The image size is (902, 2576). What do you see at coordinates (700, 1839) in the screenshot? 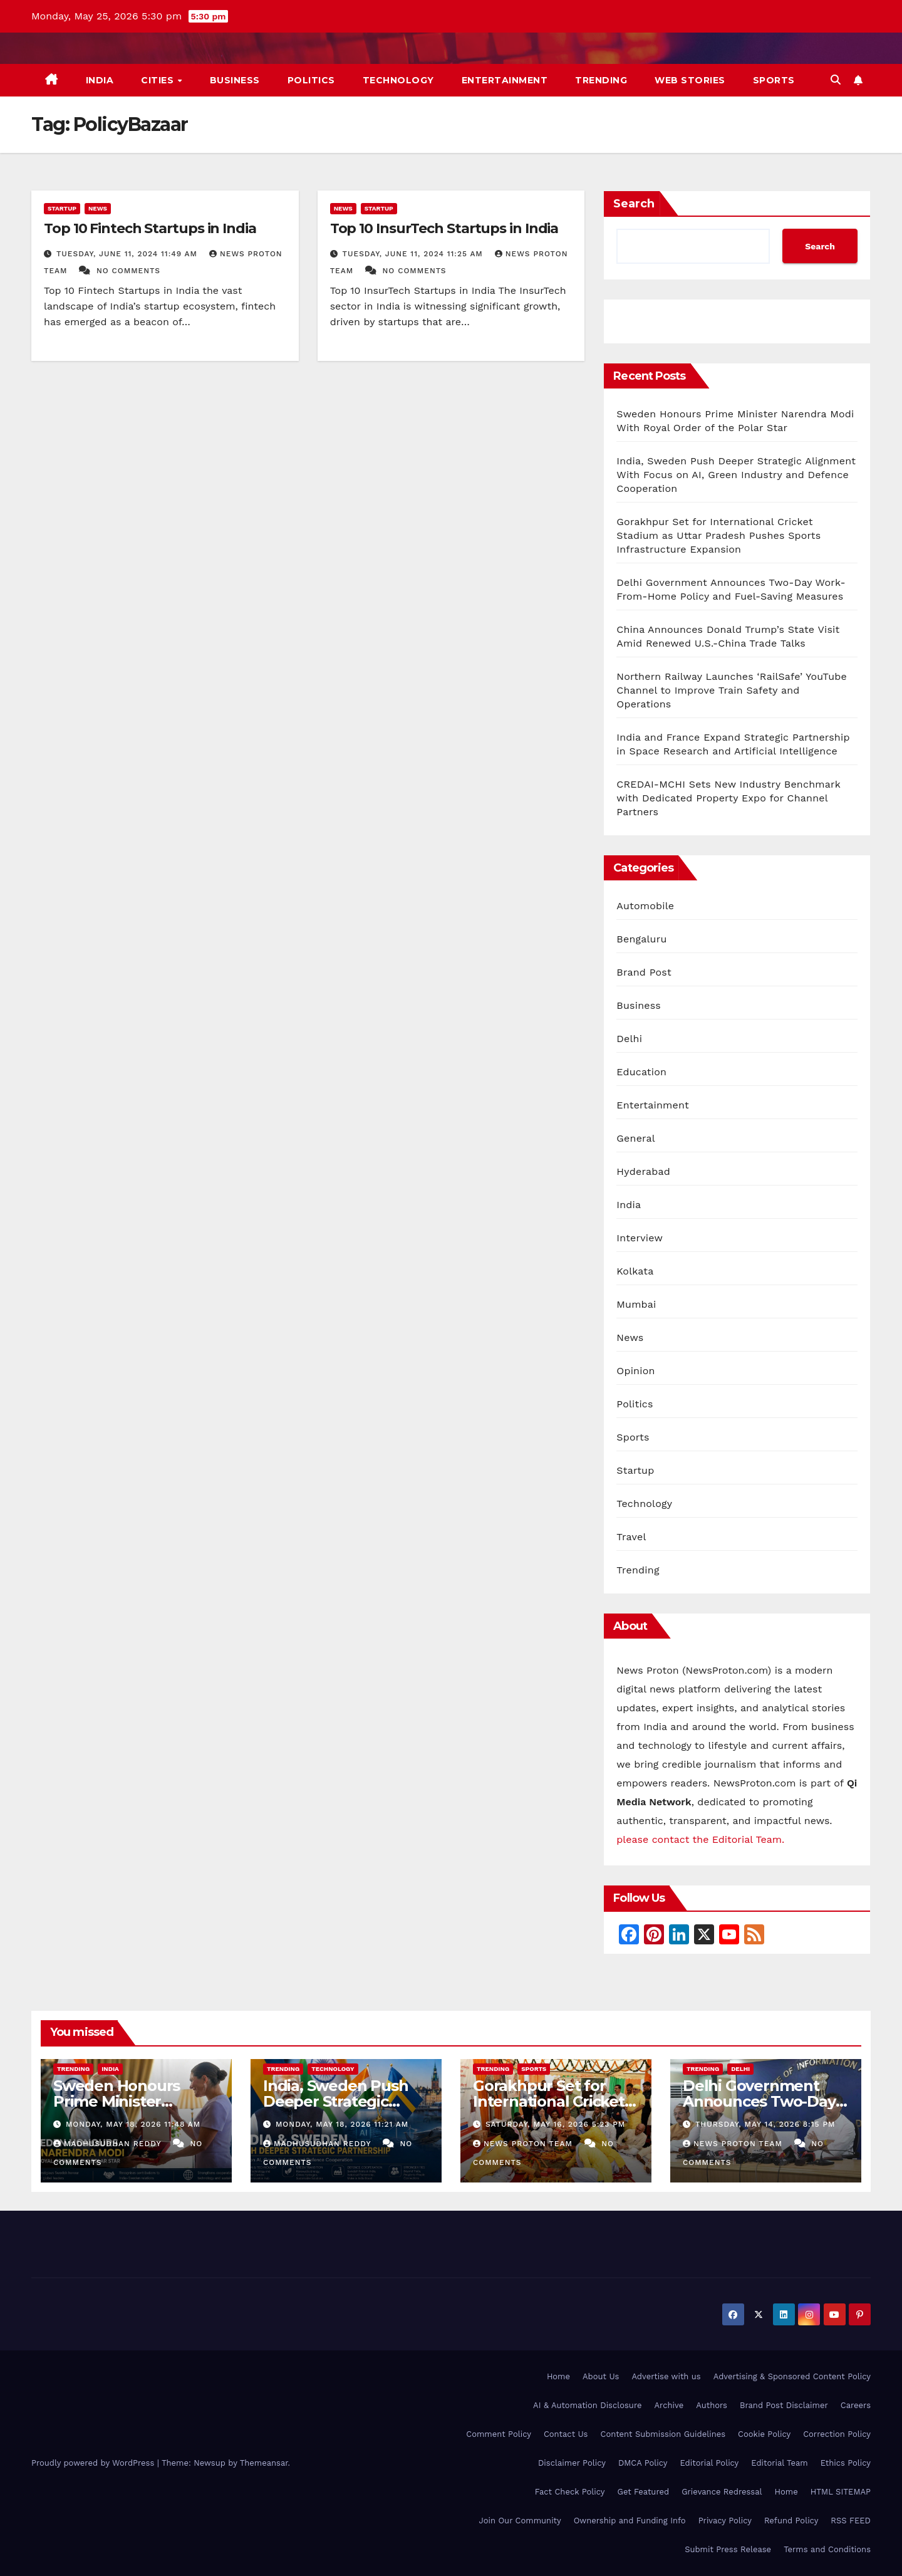
I see `please contact the Editorial Team.` at bounding box center [700, 1839].